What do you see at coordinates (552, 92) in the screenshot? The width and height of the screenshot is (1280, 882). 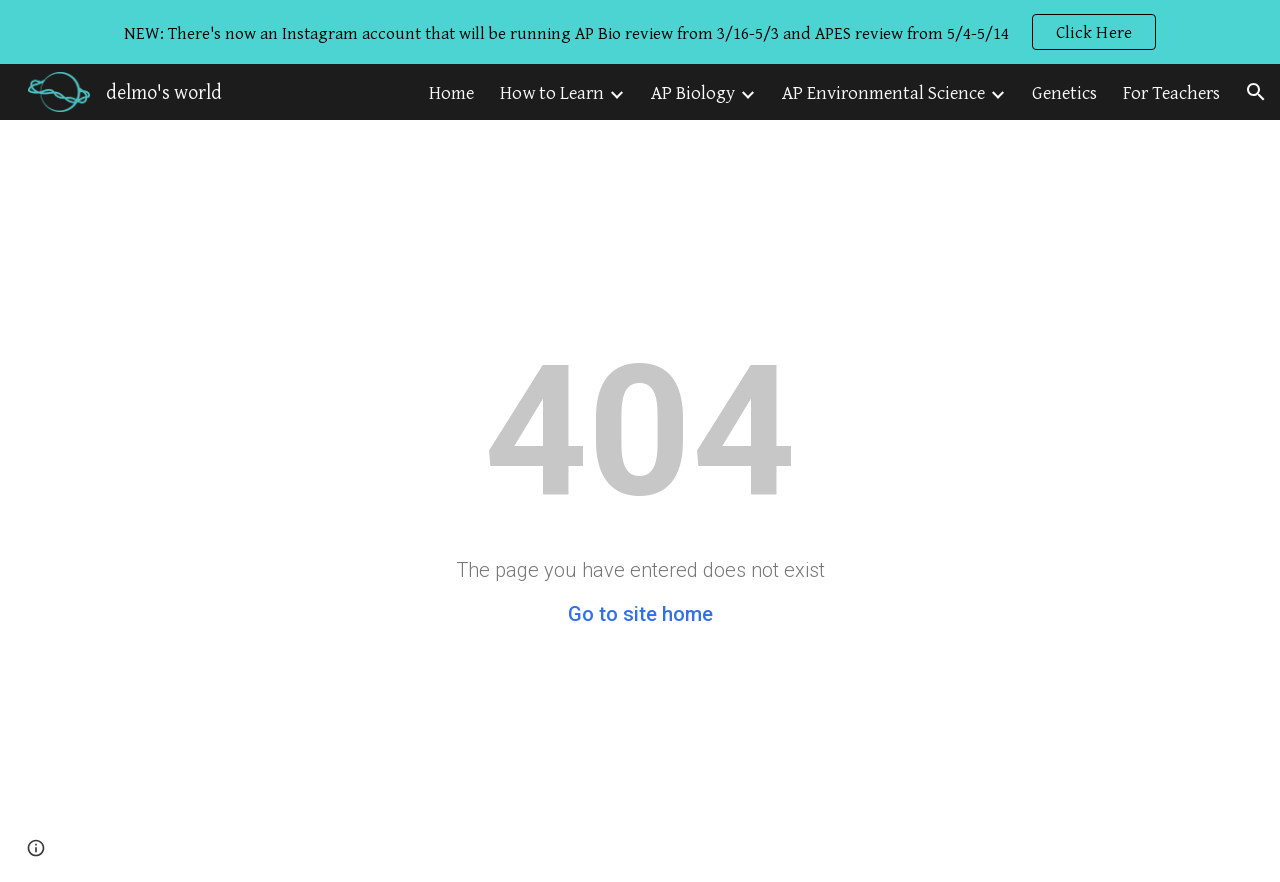 I see `How to Learn [link]` at bounding box center [552, 92].